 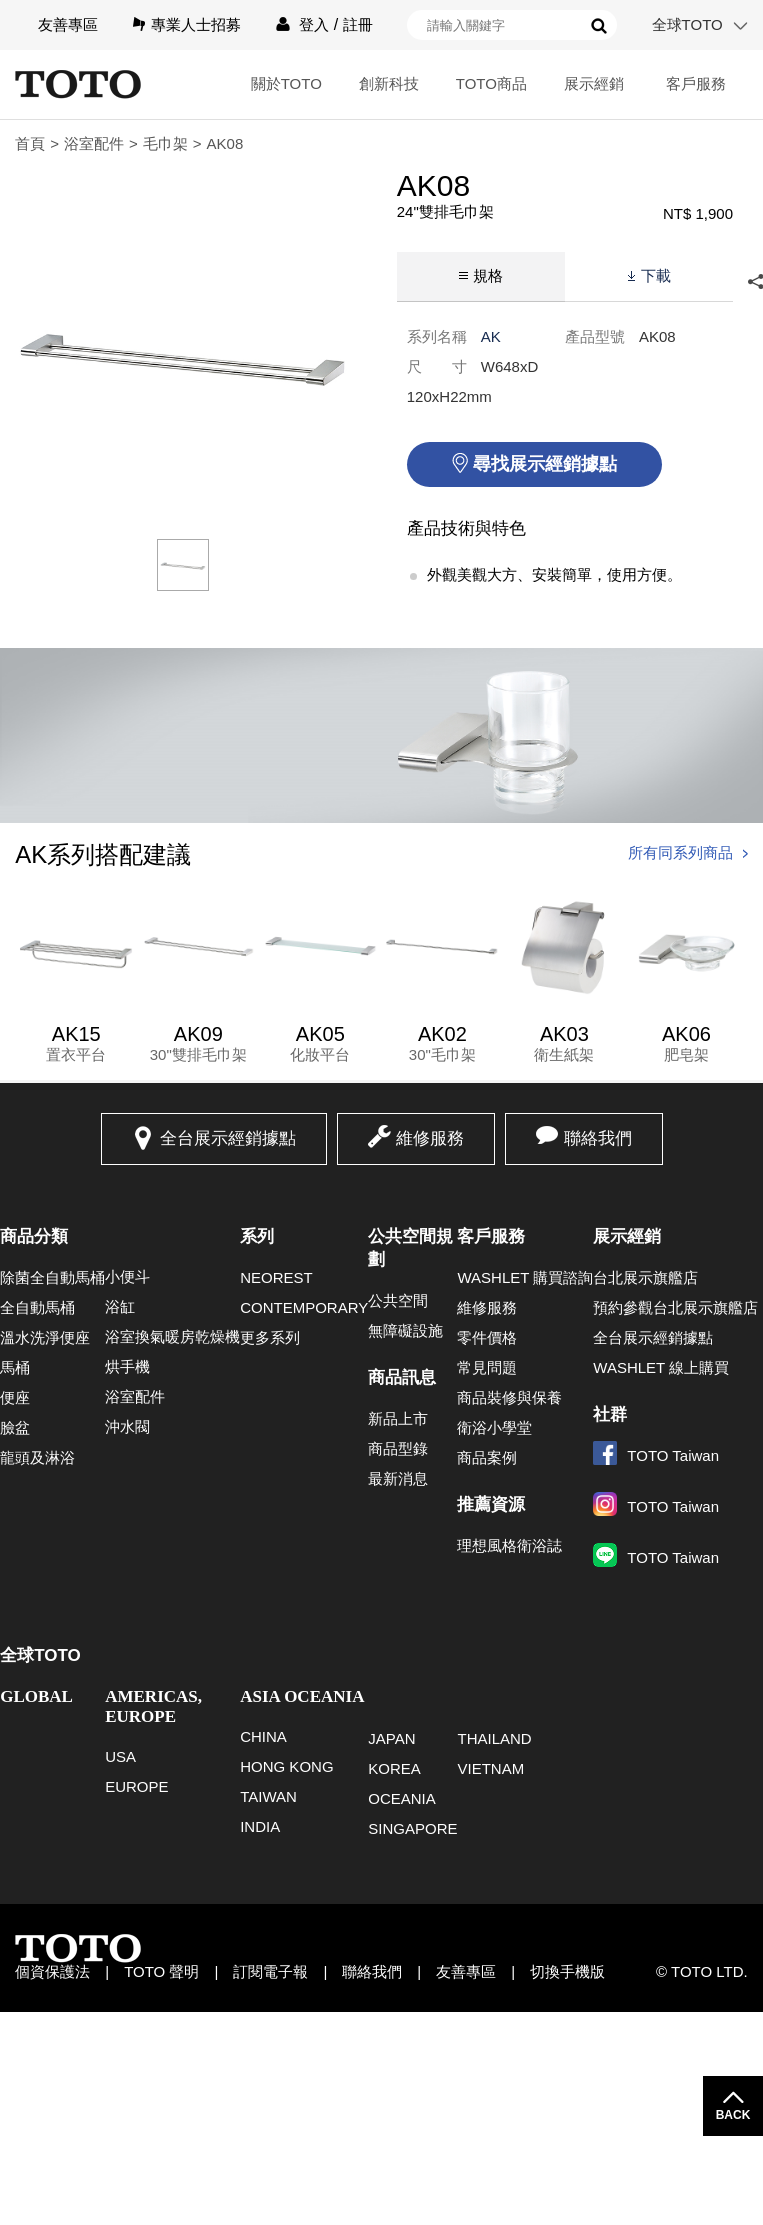 I want to click on EUROPE, so click(x=136, y=1786).